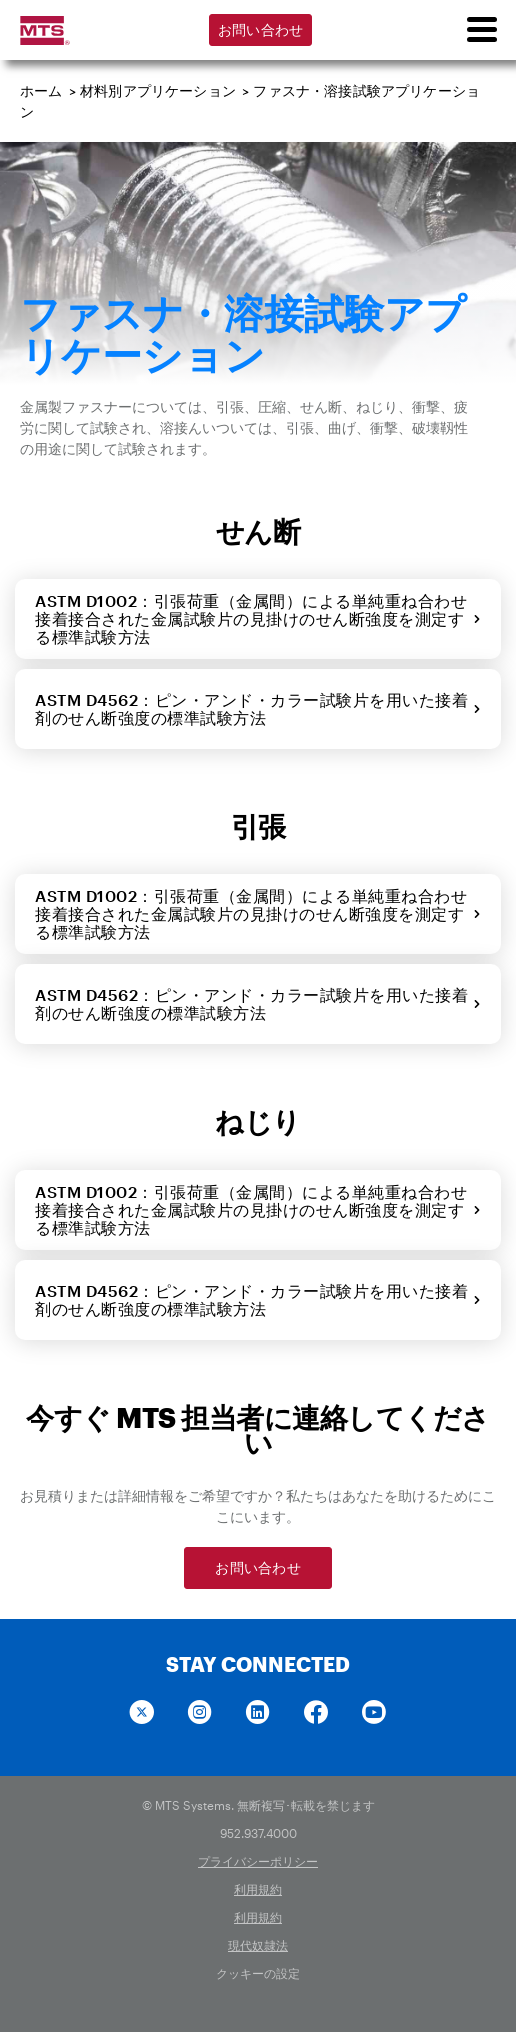 This screenshot has height=2032, width=516. Describe the element at coordinates (258, 1945) in the screenshot. I see `現代奴隷法` at that location.